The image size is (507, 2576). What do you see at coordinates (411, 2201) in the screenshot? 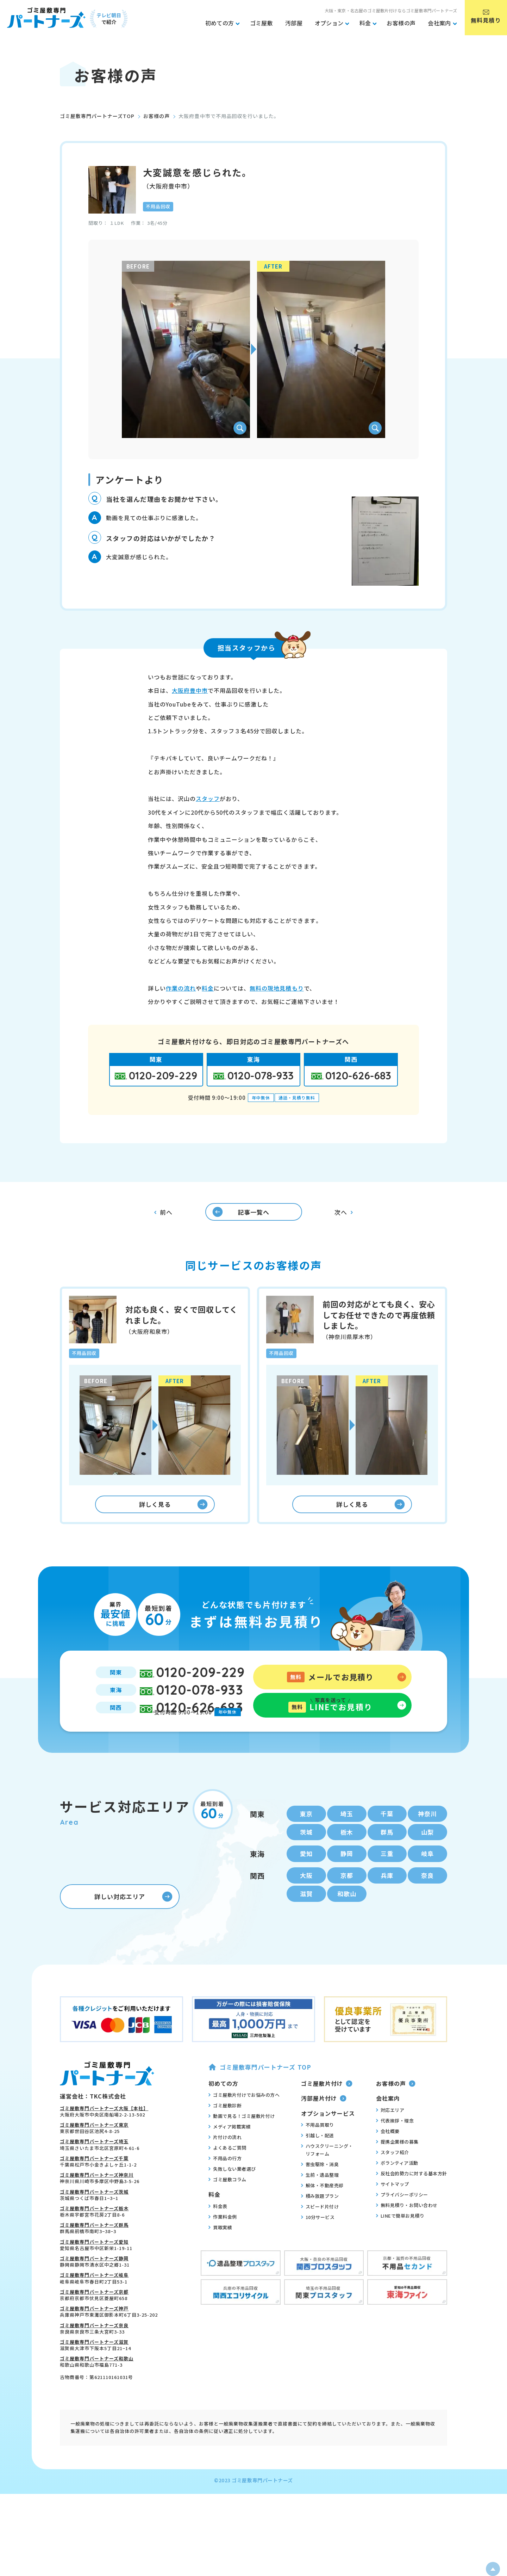
I see `反社会的勢力に対する基本方針` at bounding box center [411, 2201].